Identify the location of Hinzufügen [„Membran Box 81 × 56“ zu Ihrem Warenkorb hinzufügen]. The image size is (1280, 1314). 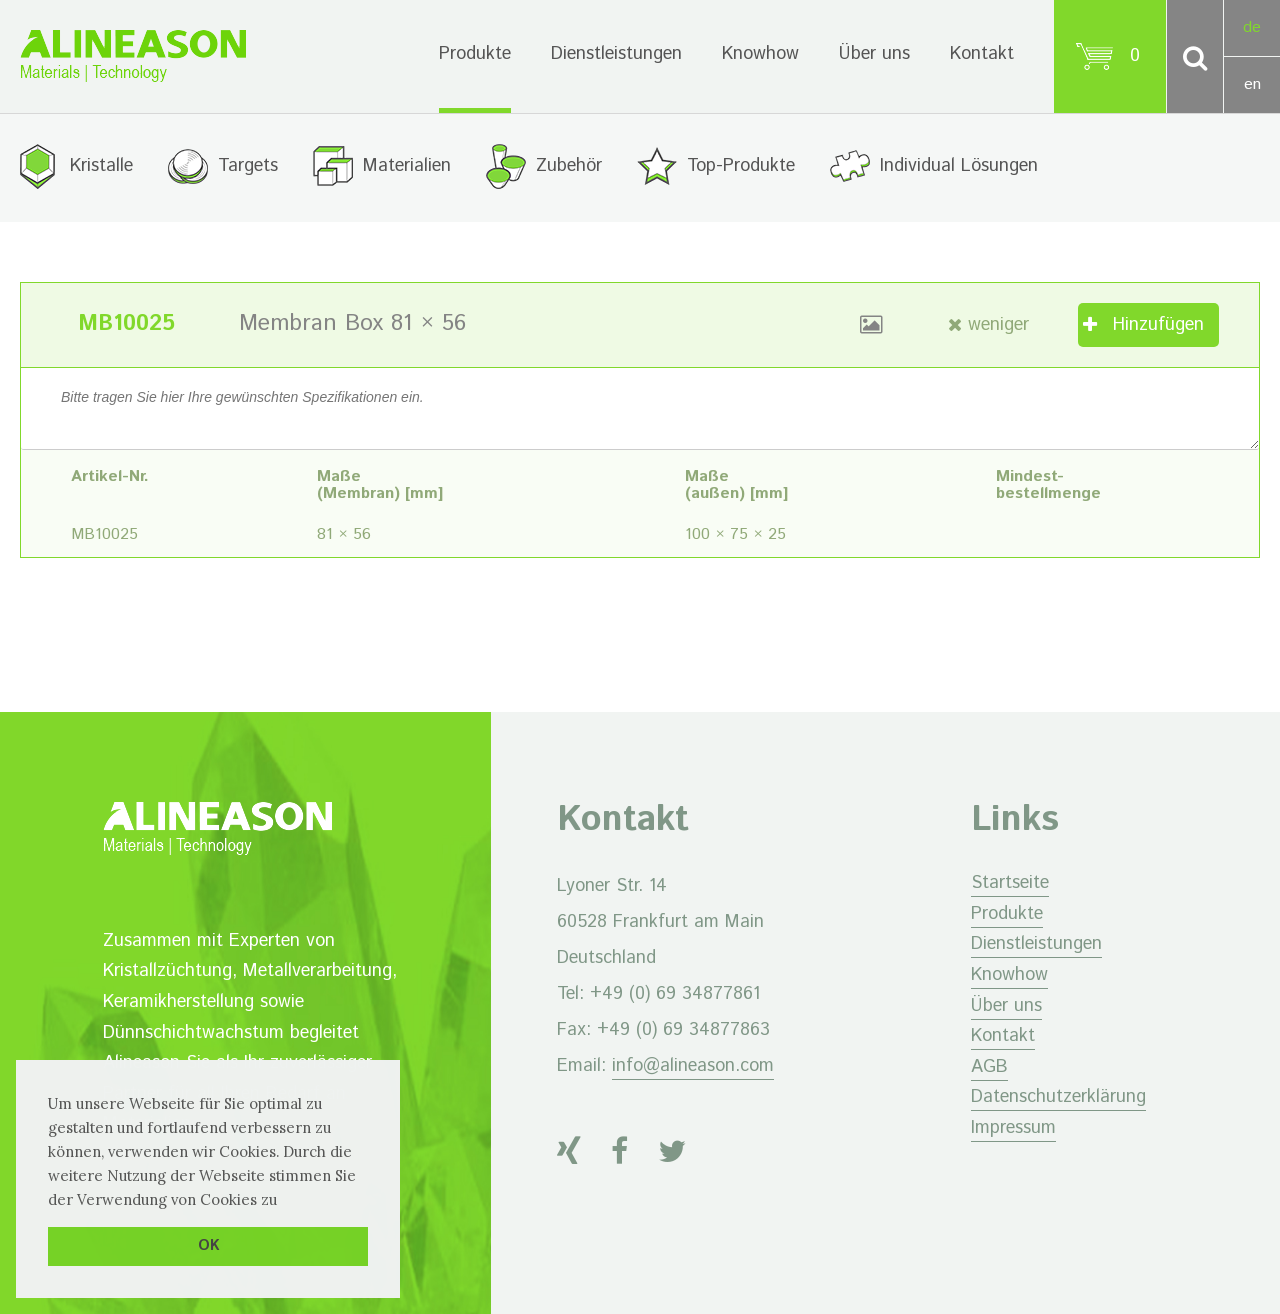
(1158, 325).